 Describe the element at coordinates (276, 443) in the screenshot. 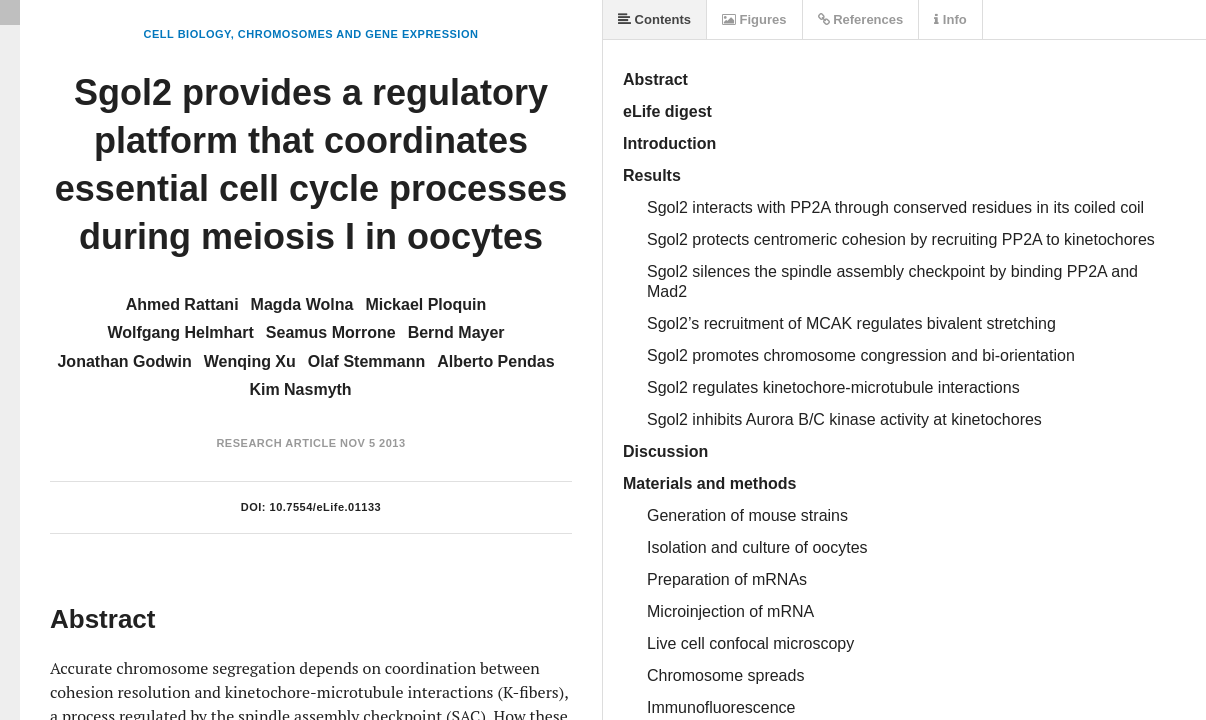

I see `Research Article` at that location.